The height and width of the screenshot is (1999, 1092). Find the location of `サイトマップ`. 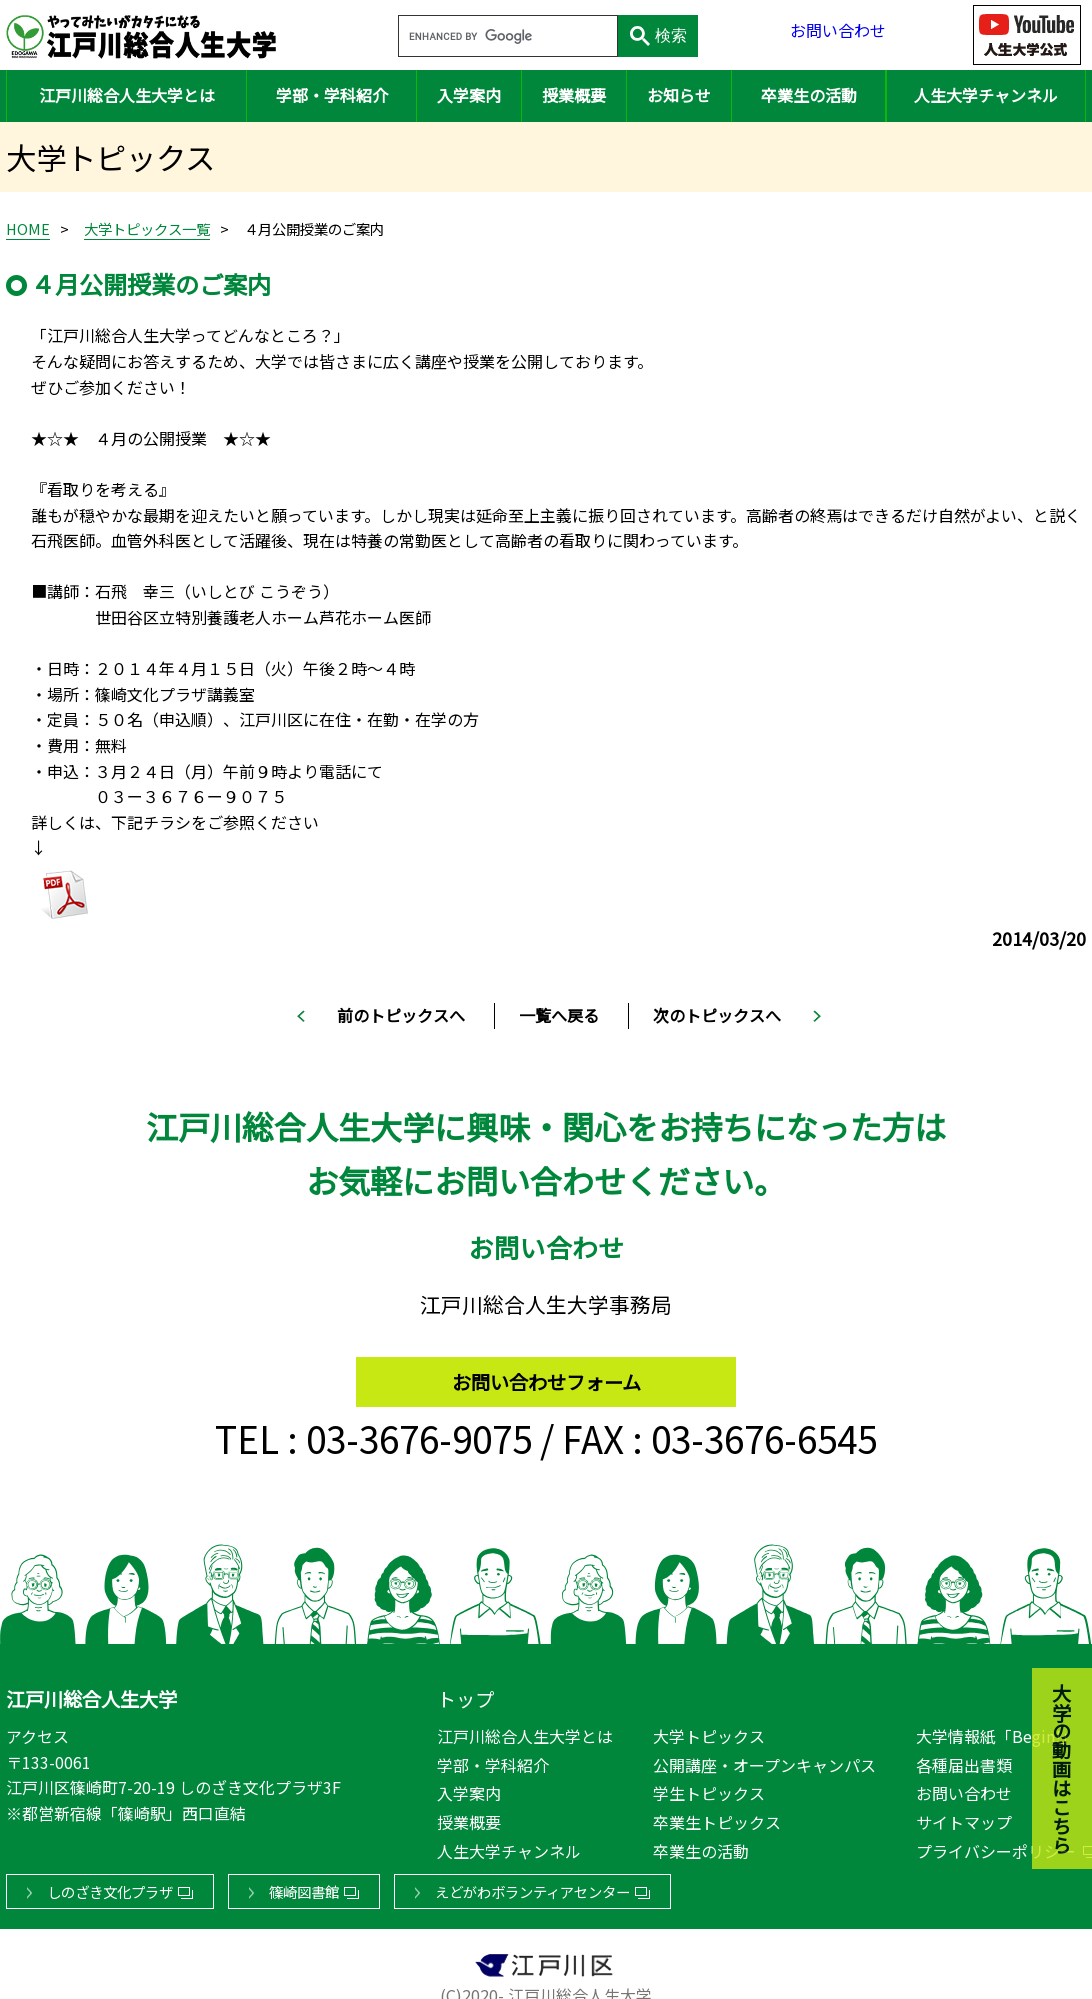

サイトマップ is located at coordinates (964, 1818).